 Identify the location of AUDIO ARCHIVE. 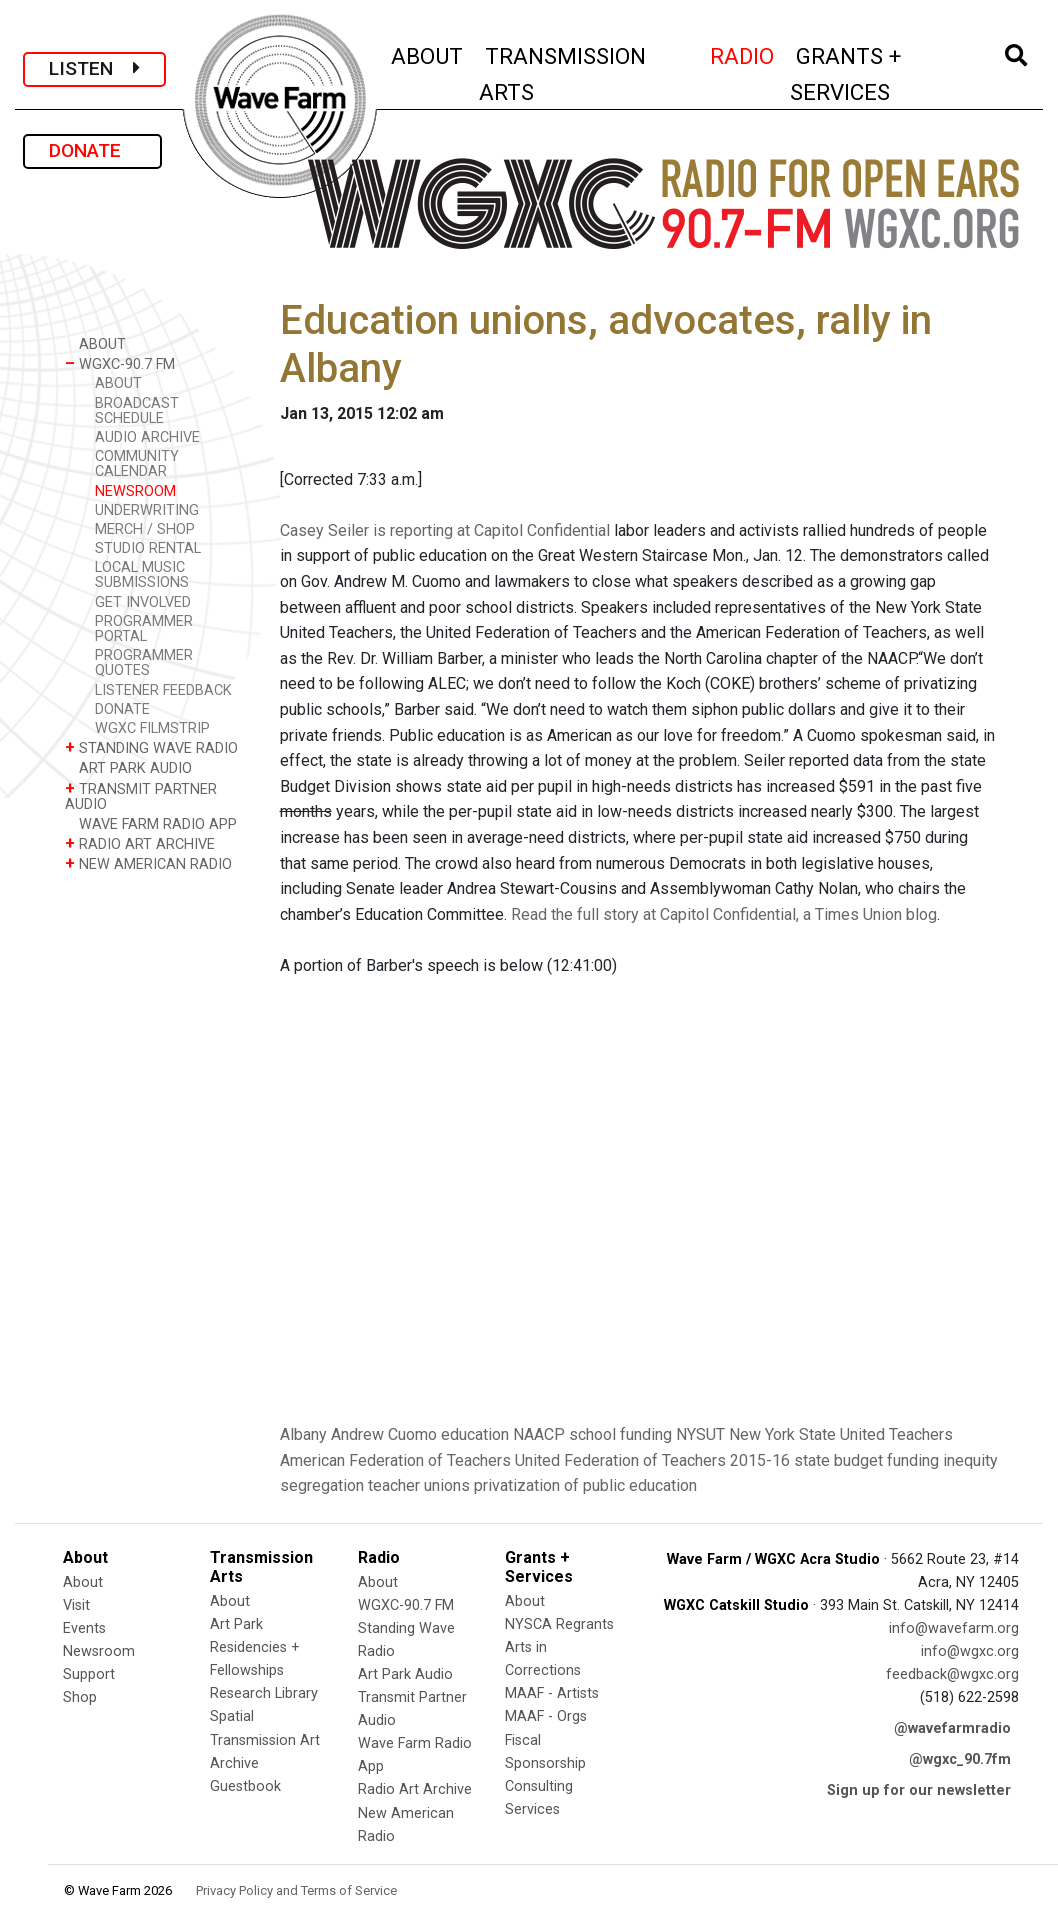
(147, 437).